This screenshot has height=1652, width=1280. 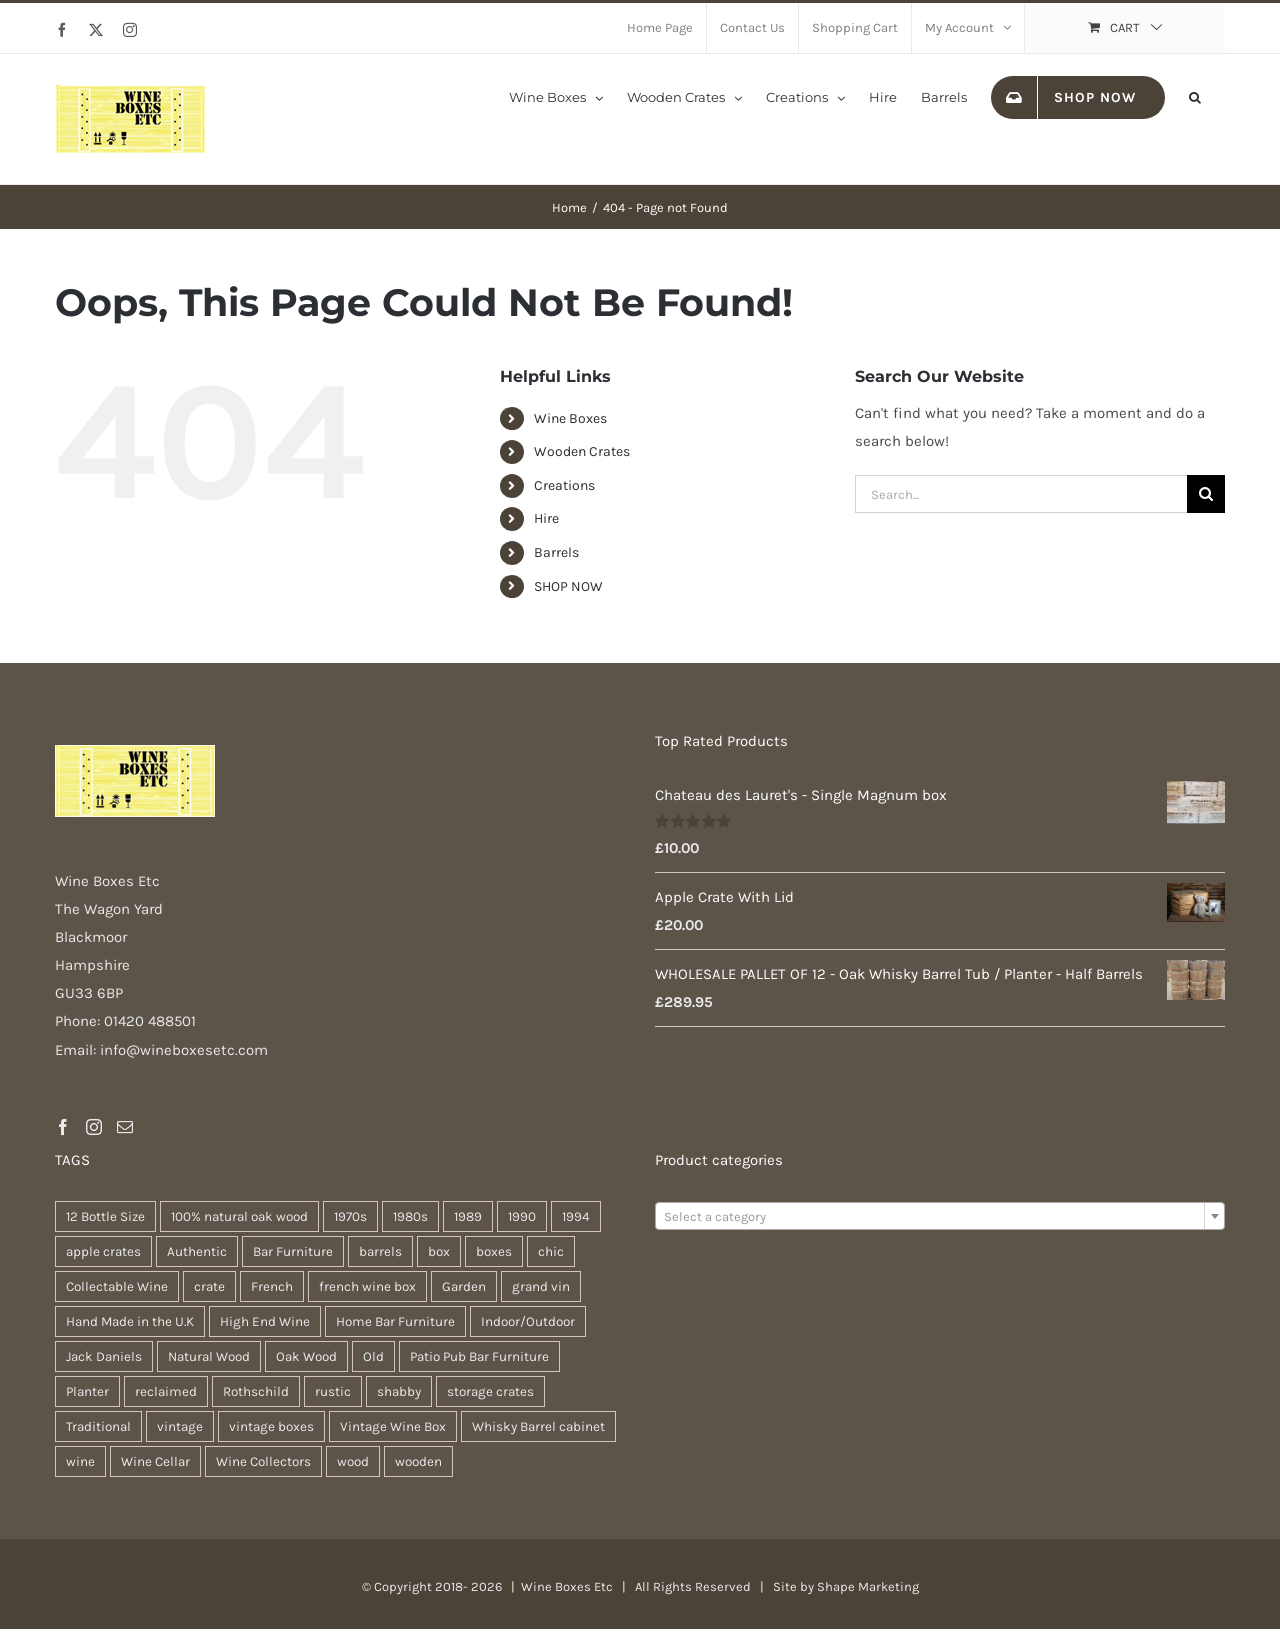 What do you see at coordinates (263, 1461) in the screenshot?
I see `Wine Collectors [Wine Collectors (63 products)]` at bounding box center [263, 1461].